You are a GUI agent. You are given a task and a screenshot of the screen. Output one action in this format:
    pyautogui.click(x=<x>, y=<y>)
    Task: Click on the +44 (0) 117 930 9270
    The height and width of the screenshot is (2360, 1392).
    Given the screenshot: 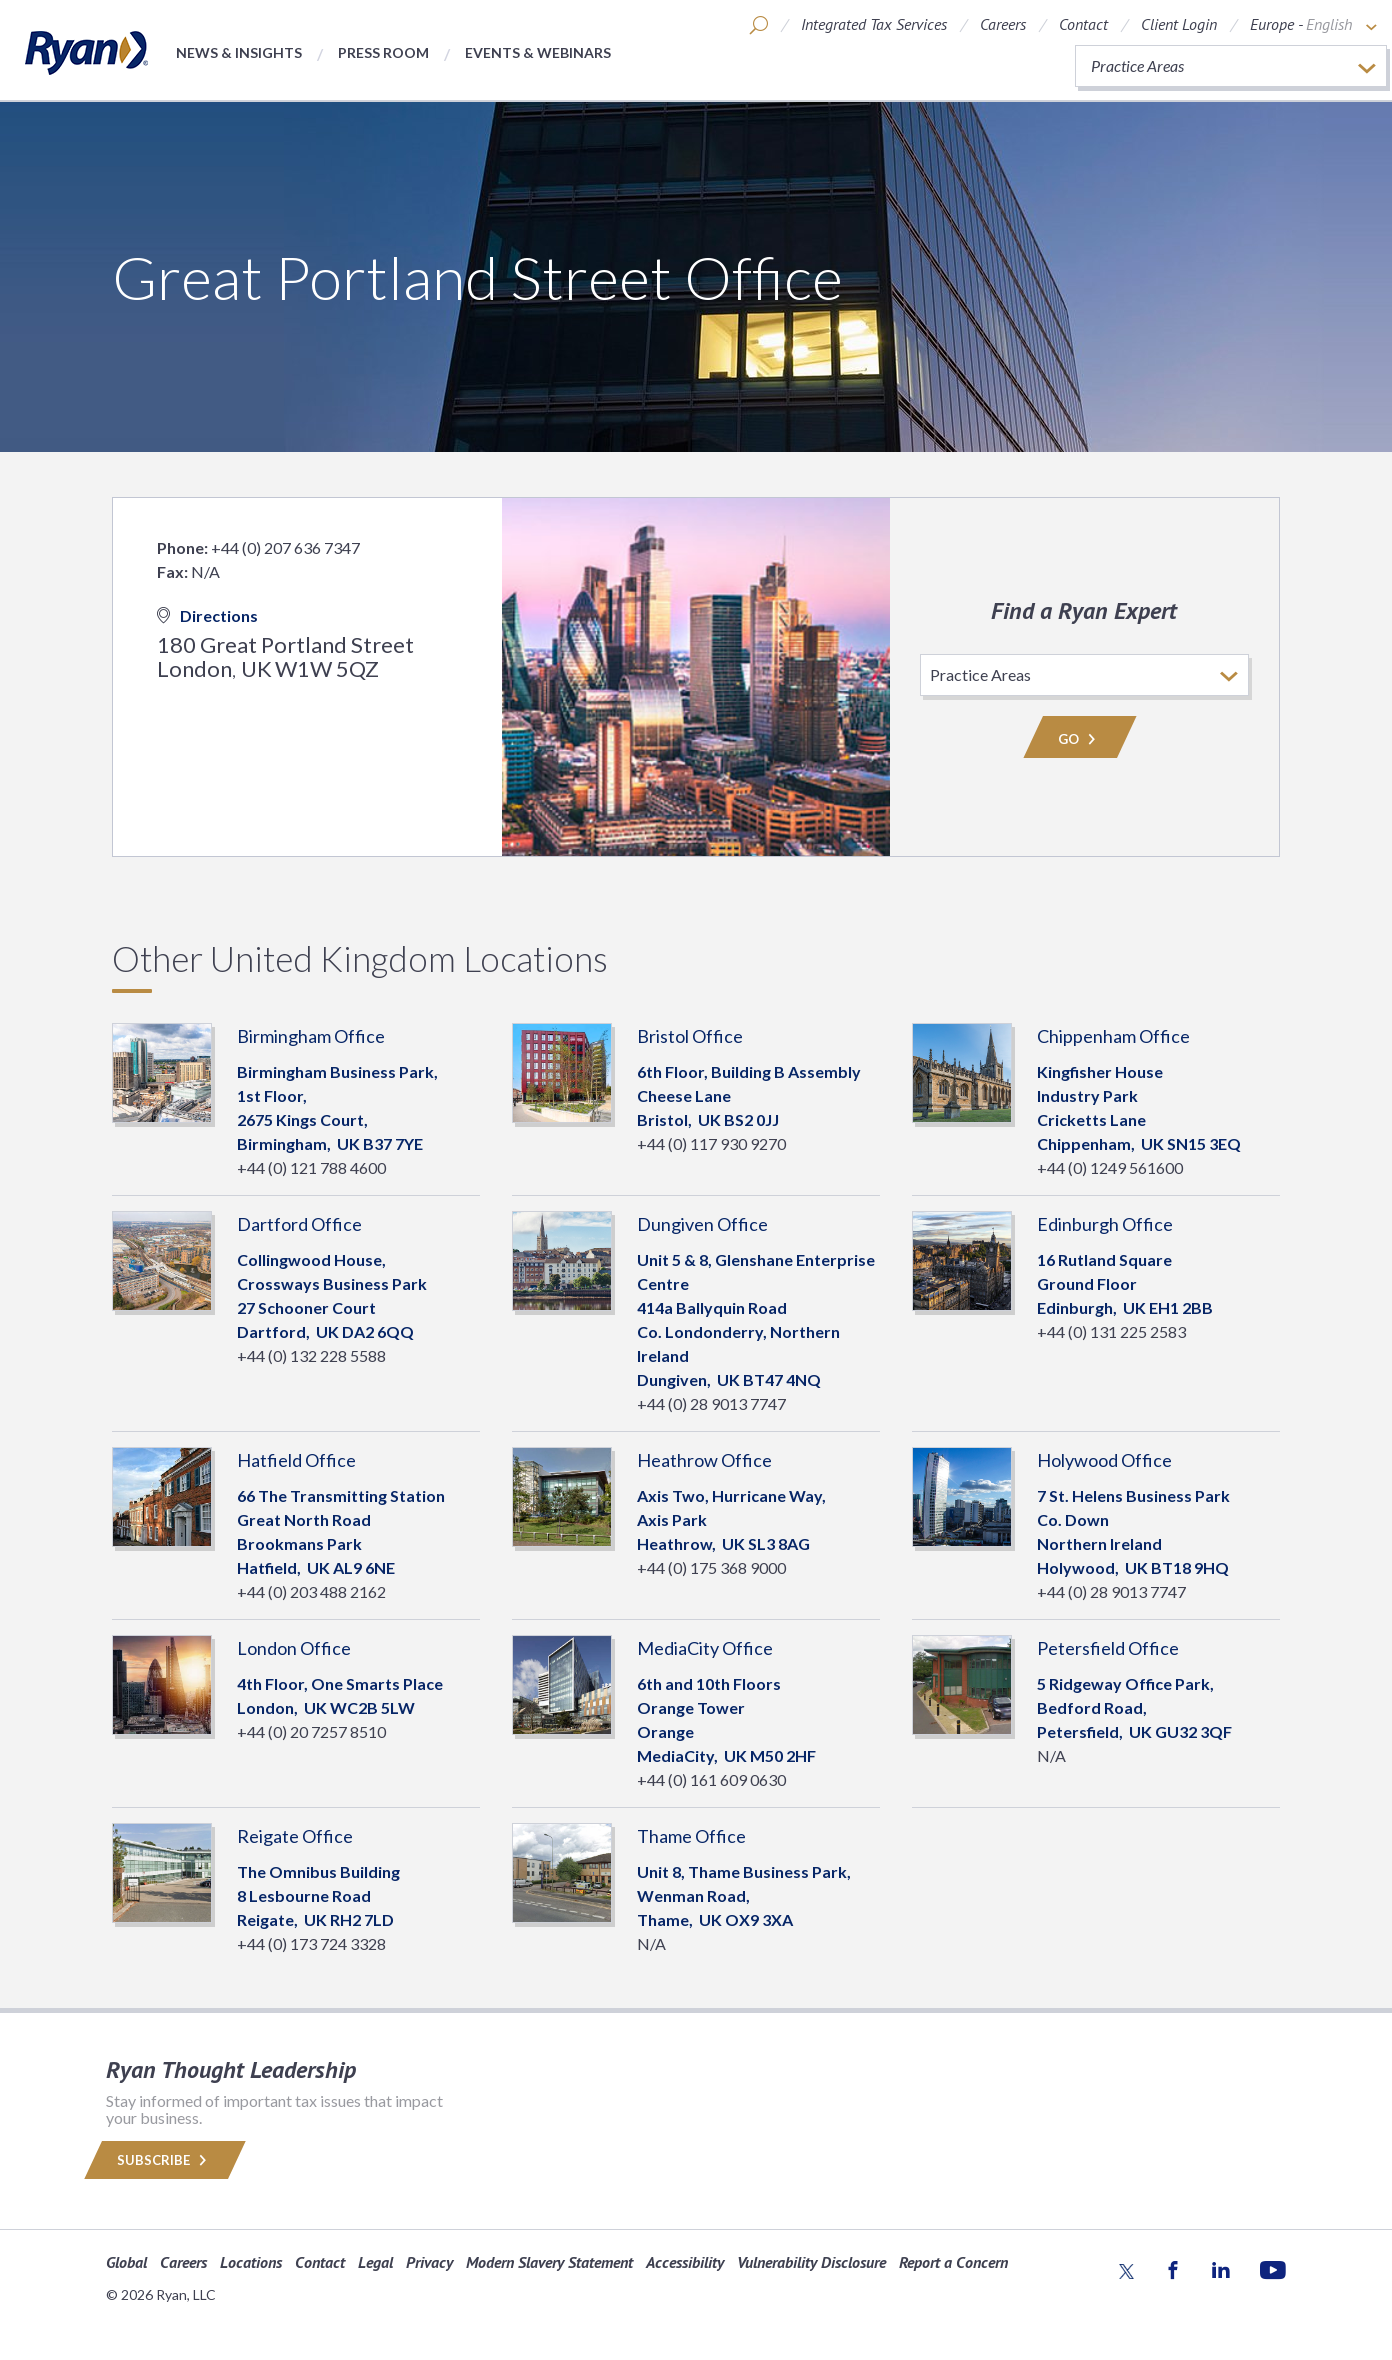 What is the action you would take?
    pyautogui.click(x=711, y=1143)
    